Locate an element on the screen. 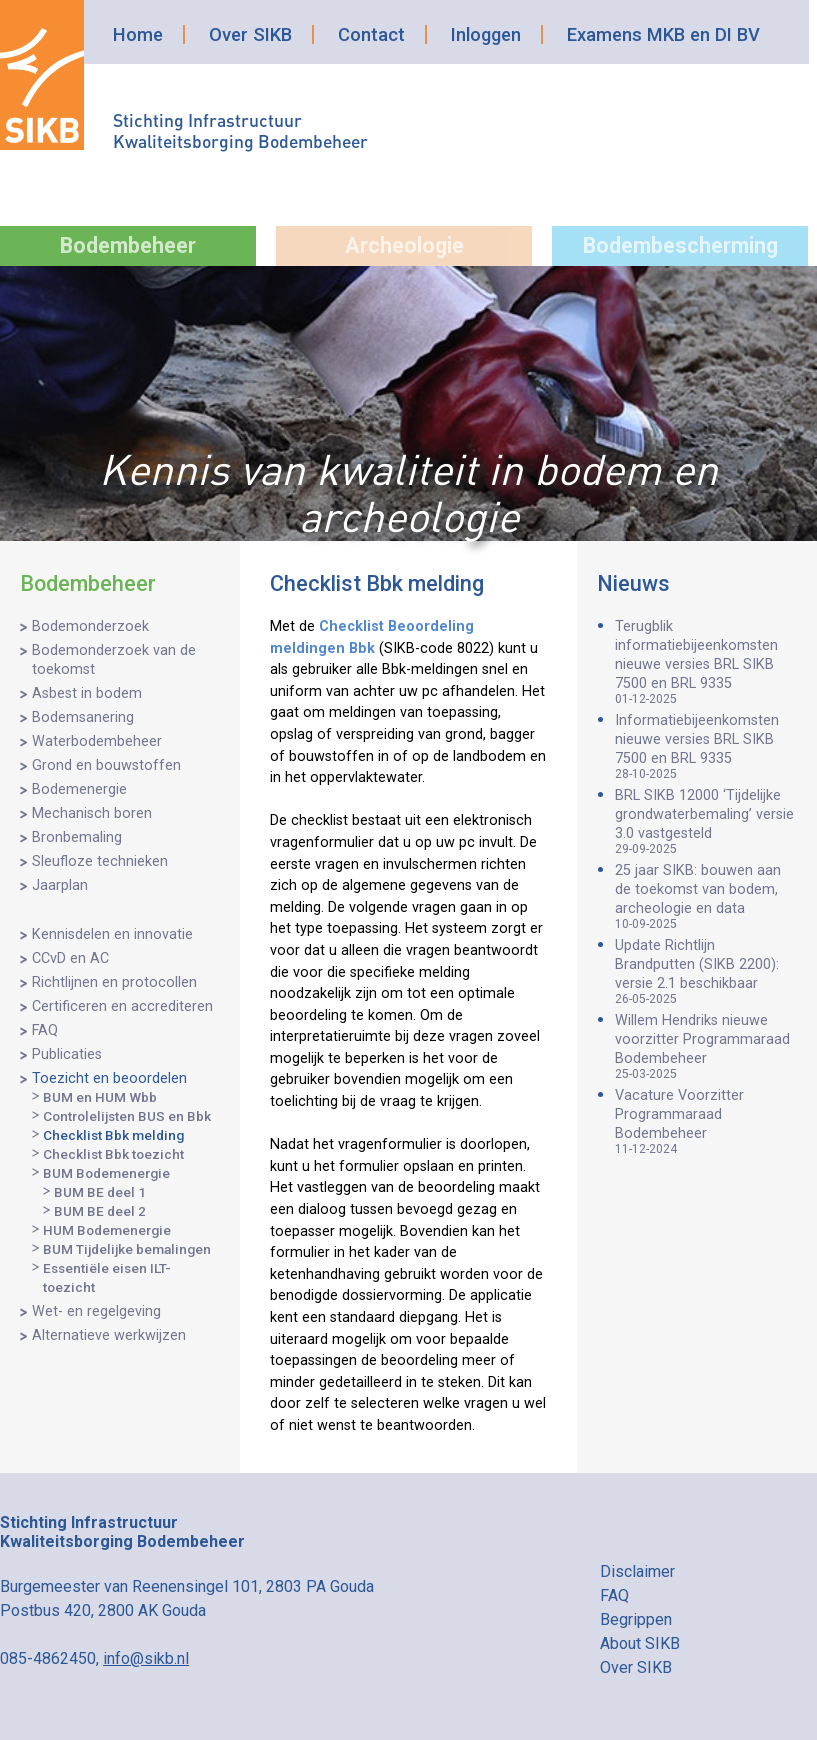 Image resolution: width=817 pixels, height=1740 pixels. Contact is located at coordinates (371, 34).